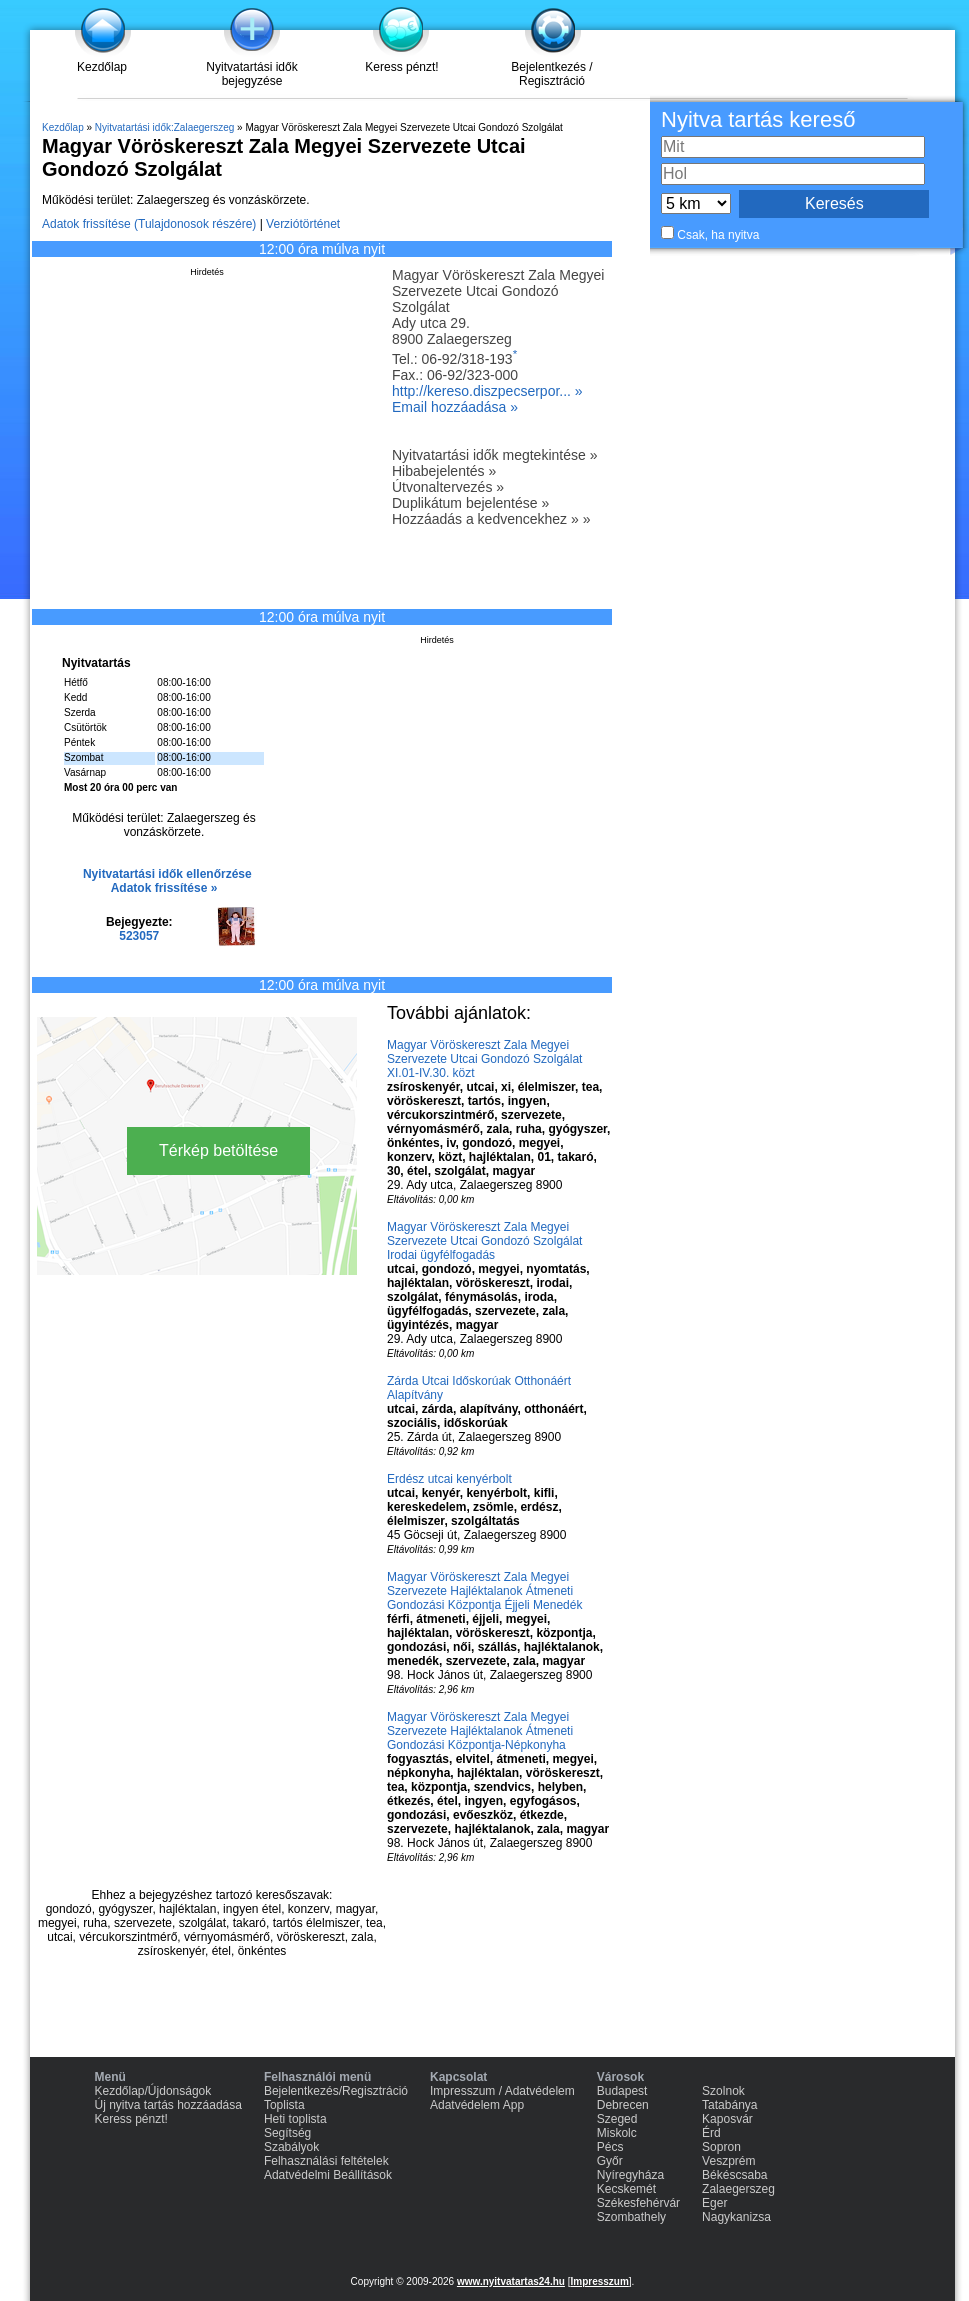 This screenshot has width=969, height=2301. I want to click on Sopron, so click(721, 2147).